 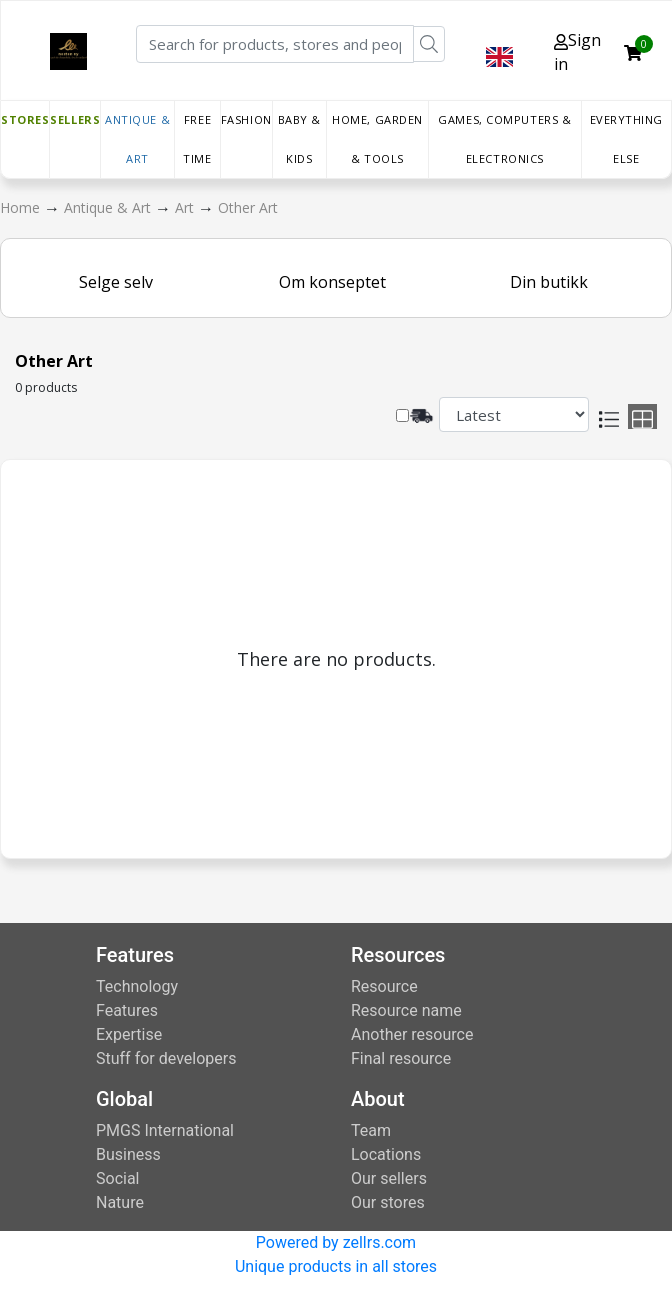 I want to click on Our sellers, so click(x=389, y=1178).